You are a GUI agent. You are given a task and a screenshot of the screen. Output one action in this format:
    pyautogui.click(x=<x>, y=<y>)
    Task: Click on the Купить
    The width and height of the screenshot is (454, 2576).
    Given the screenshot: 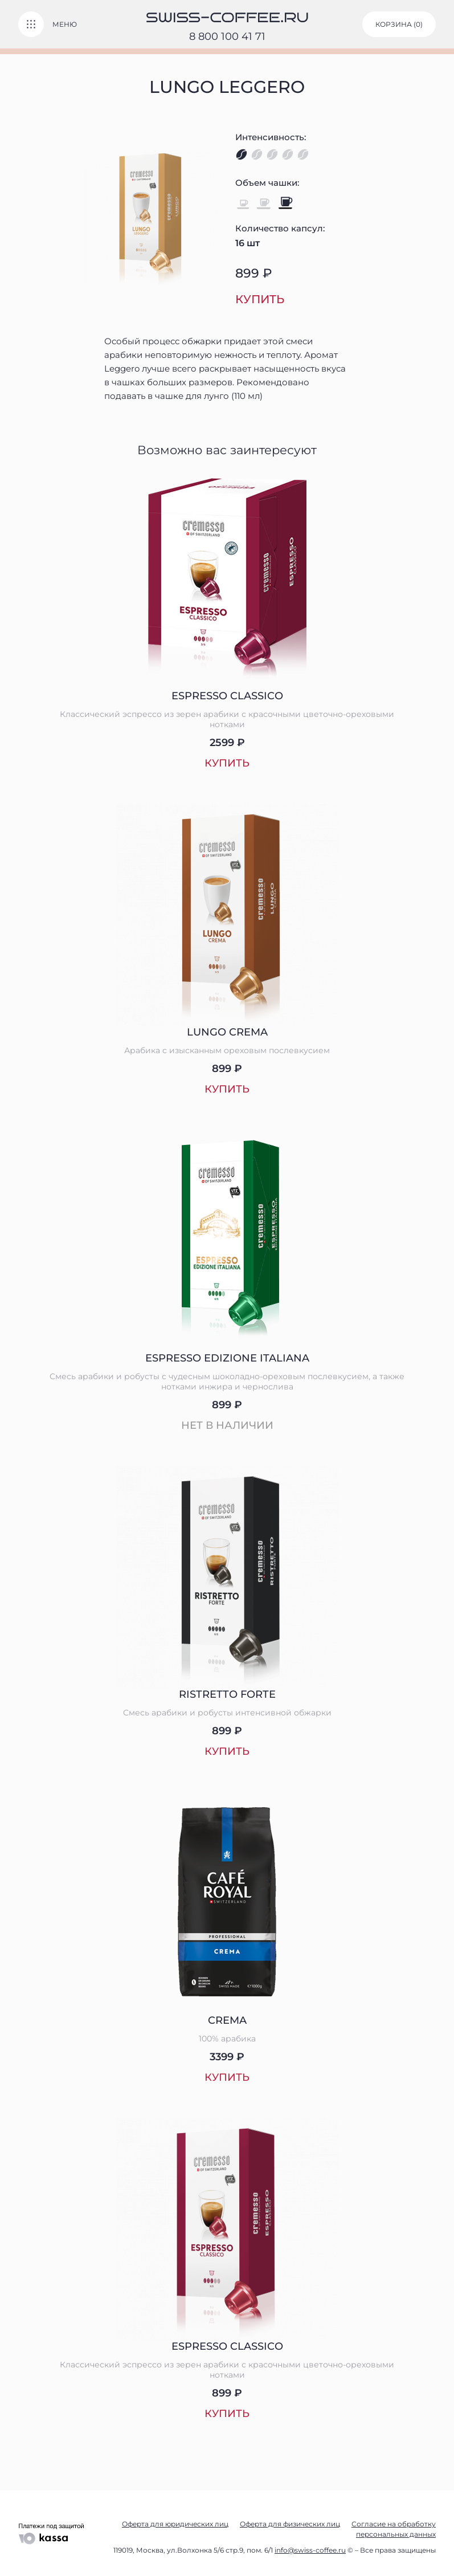 What is the action you would take?
    pyautogui.click(x=259, y=299)
    